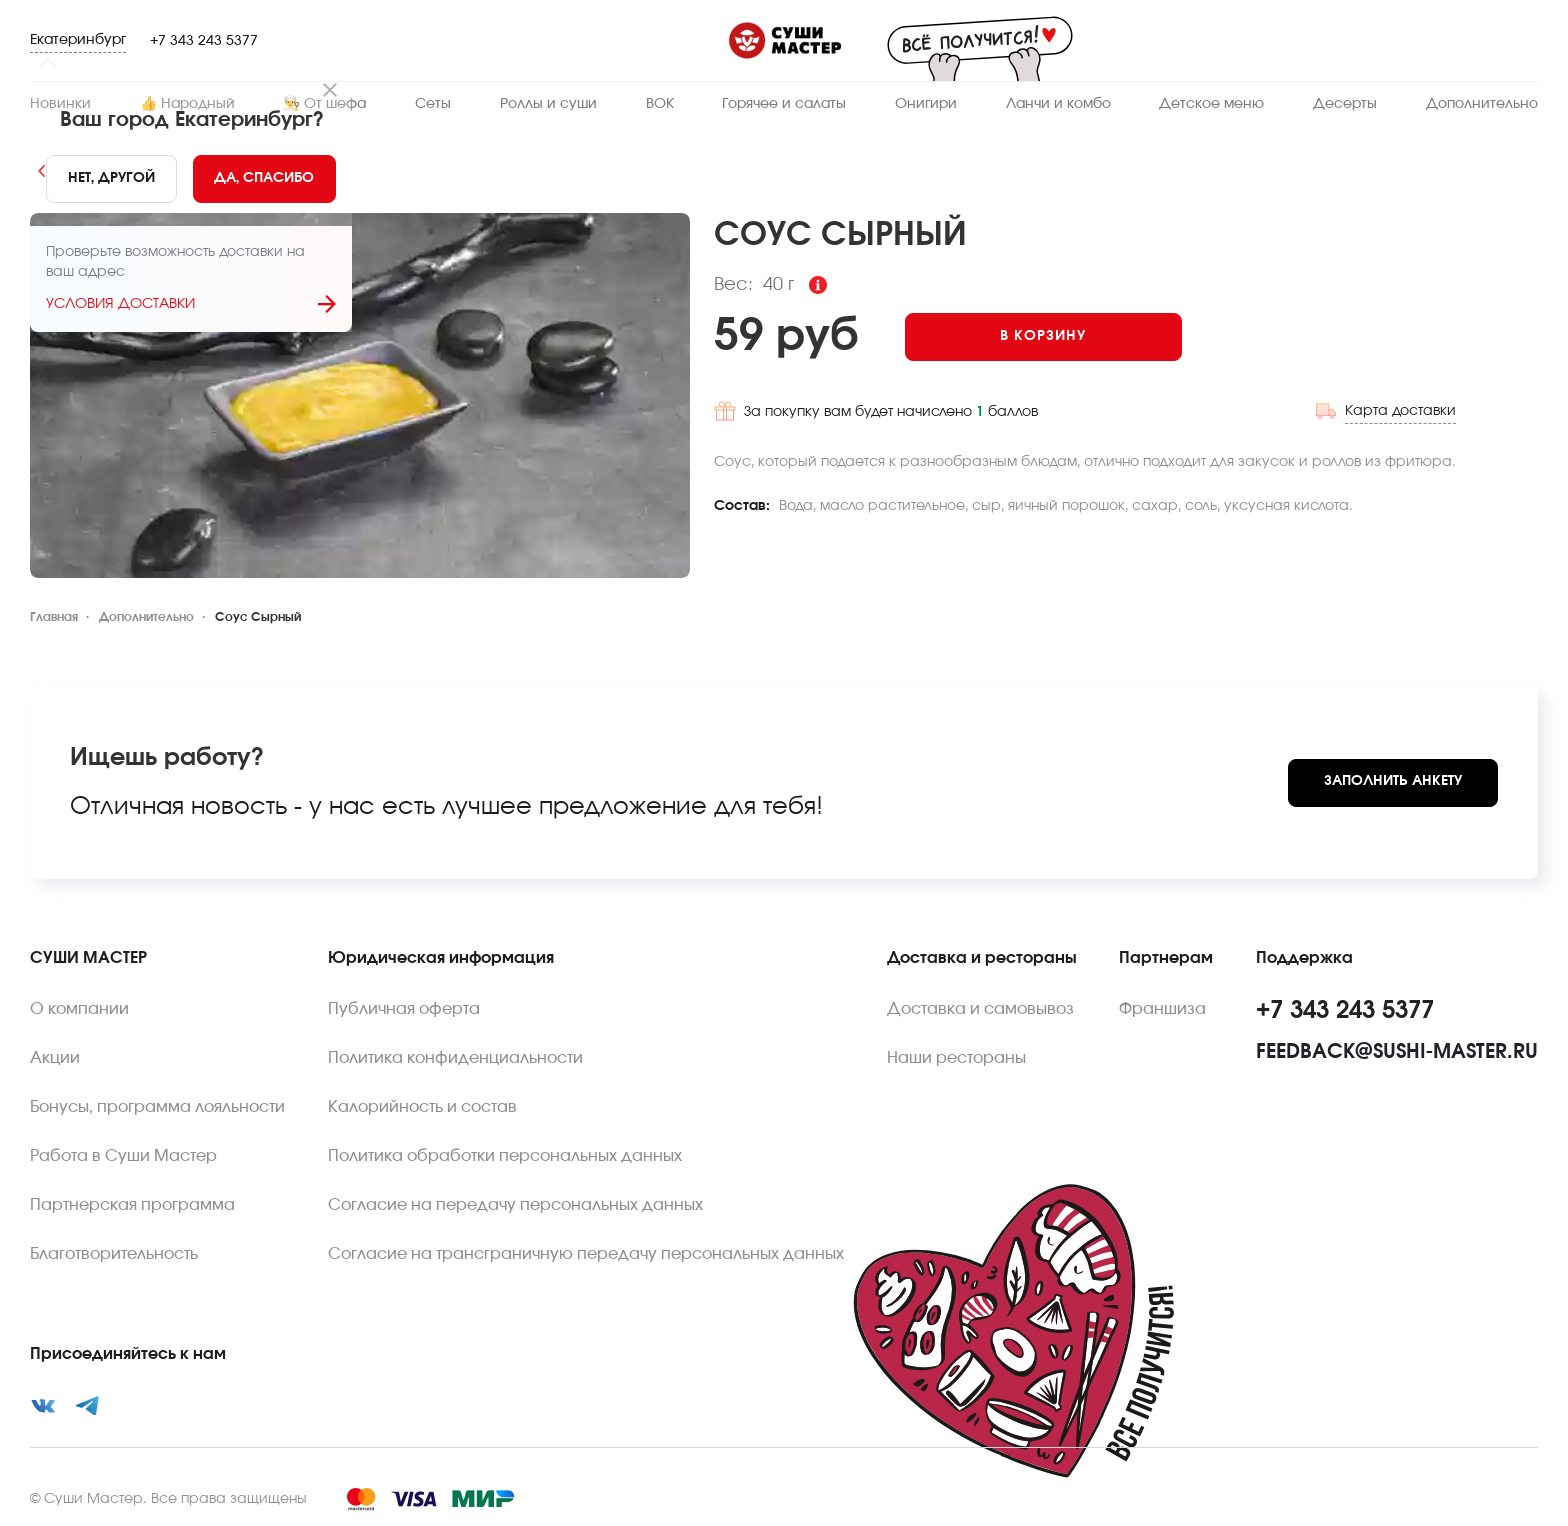  I want to click on feedback@sushi-master.ru, so click(1397, 1052).